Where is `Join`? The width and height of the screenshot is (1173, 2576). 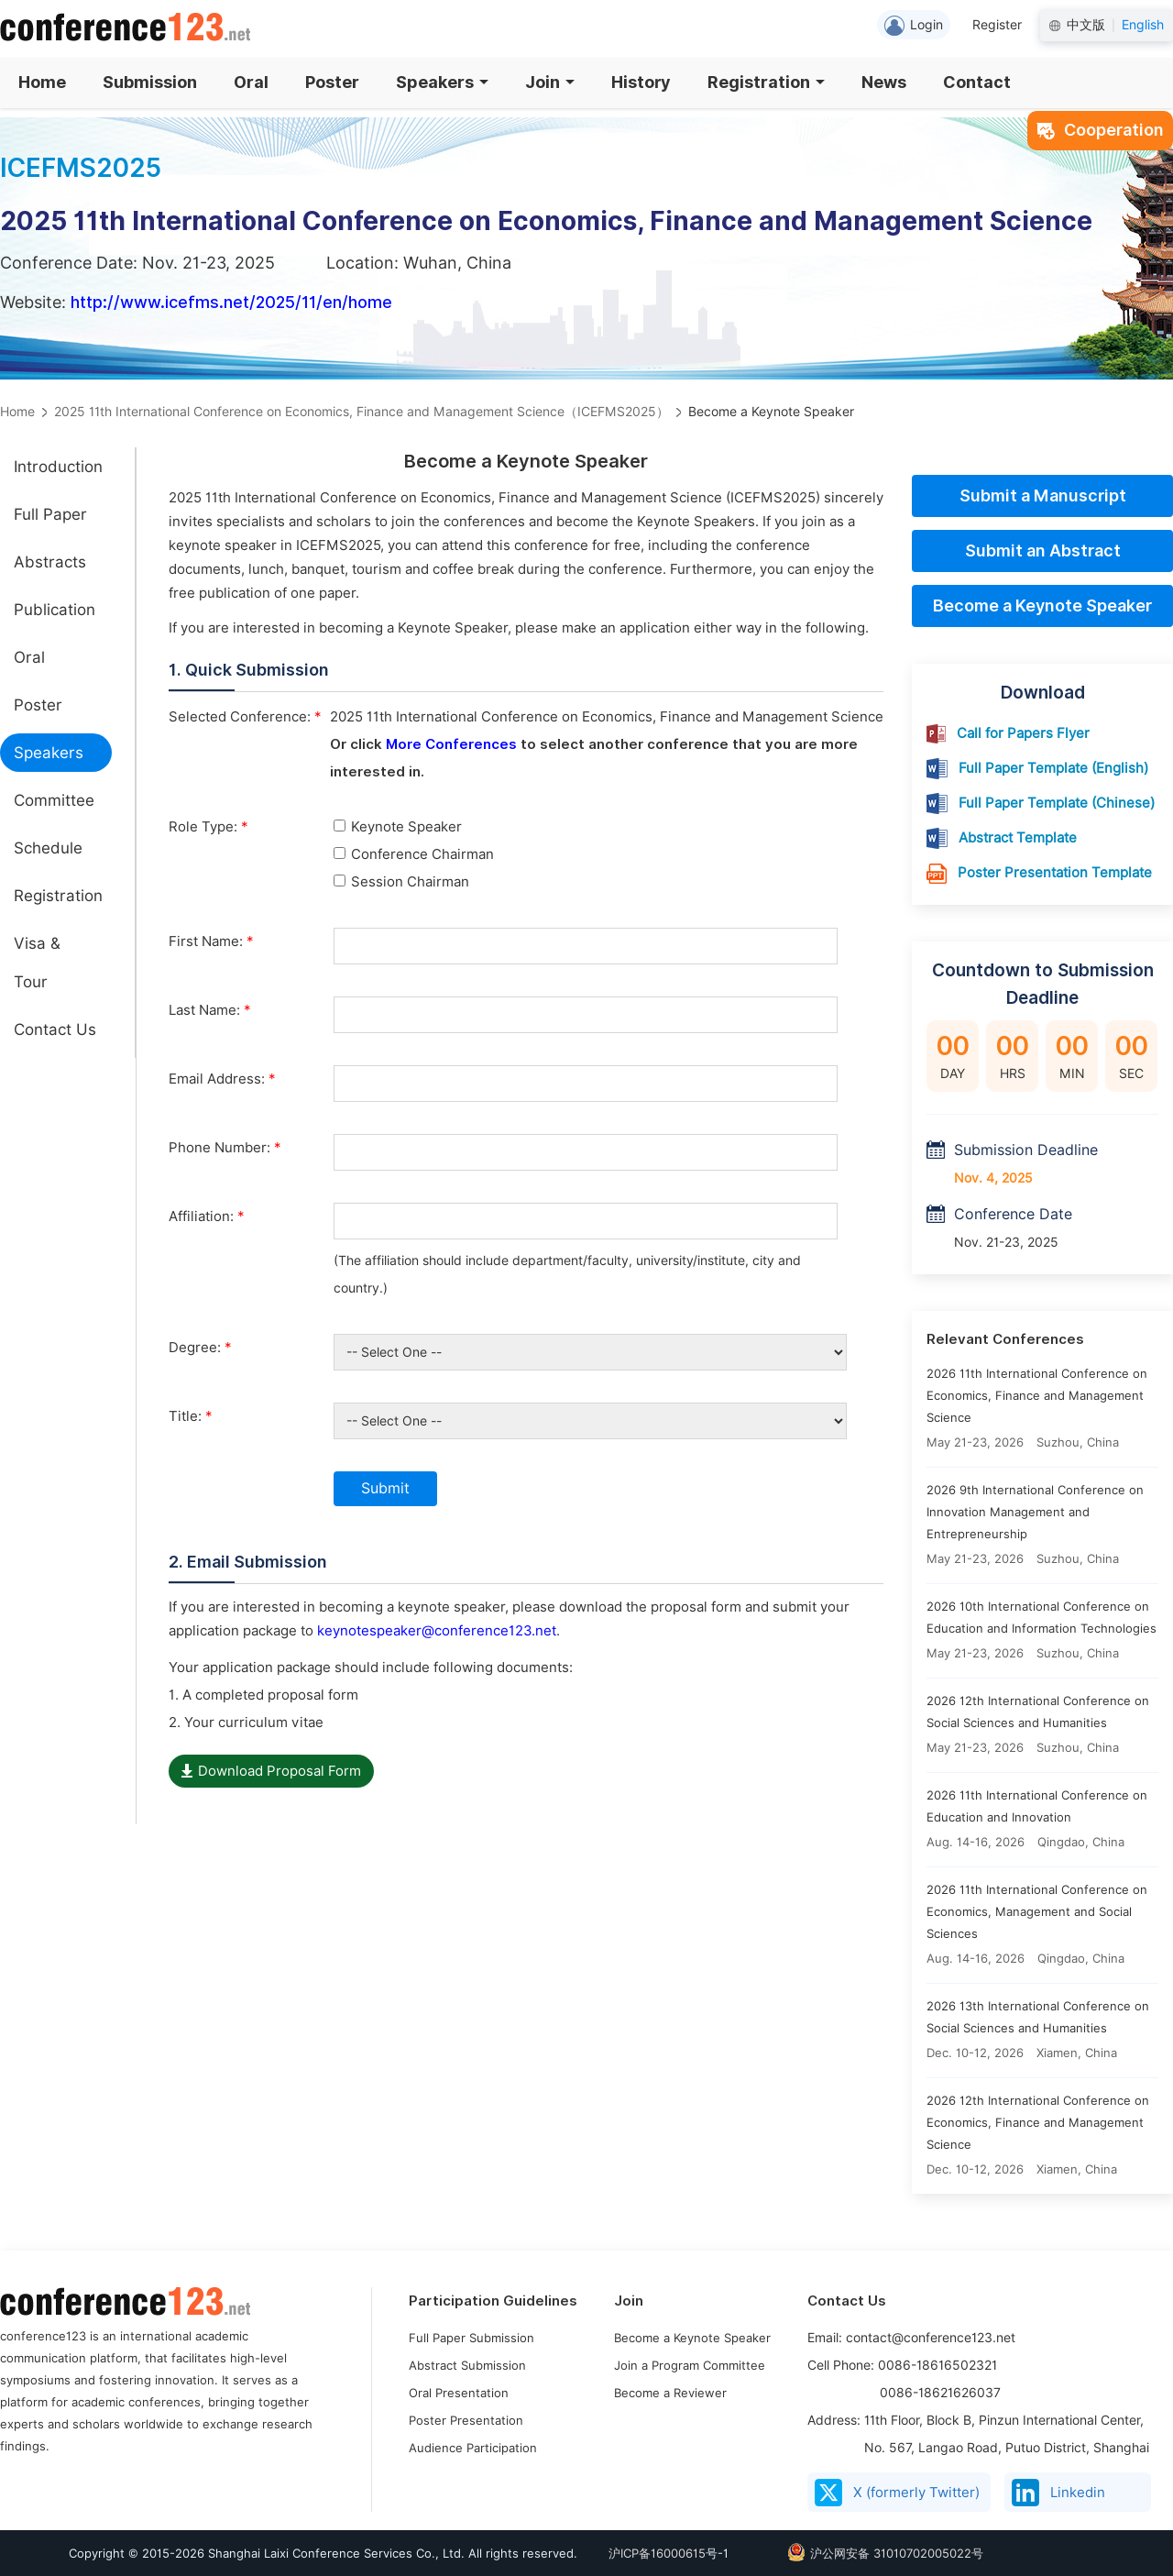 Join is located at coordinates (550, 82).